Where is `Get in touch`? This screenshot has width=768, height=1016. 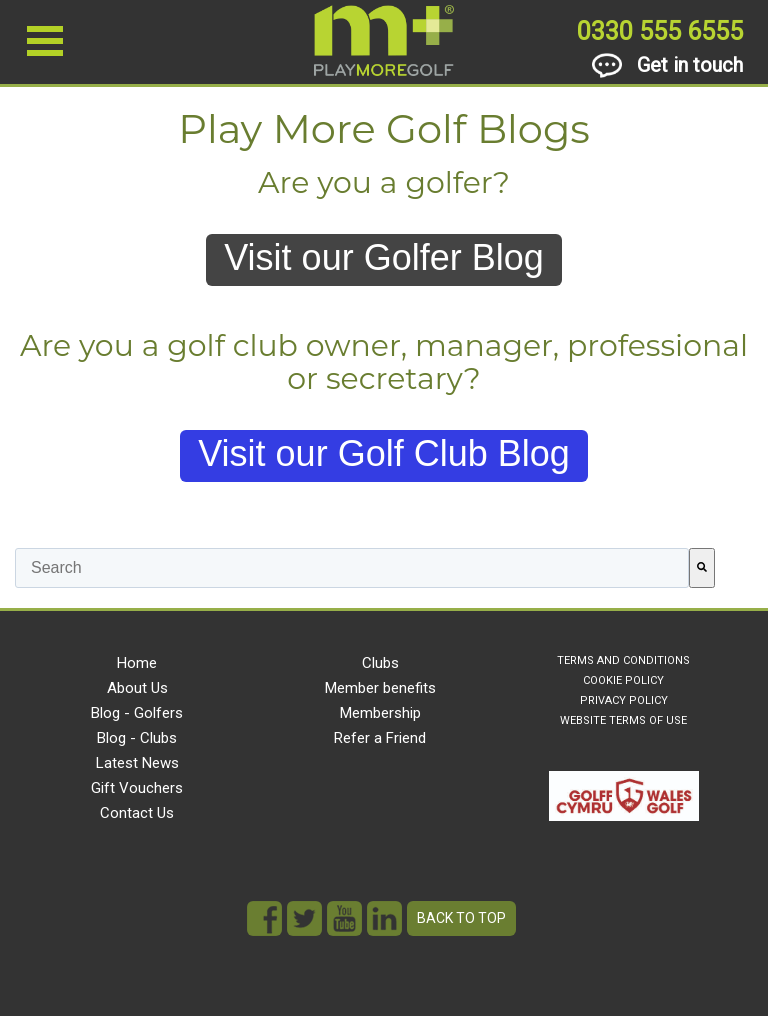 Get in touch is located at coordinates (667, 66).